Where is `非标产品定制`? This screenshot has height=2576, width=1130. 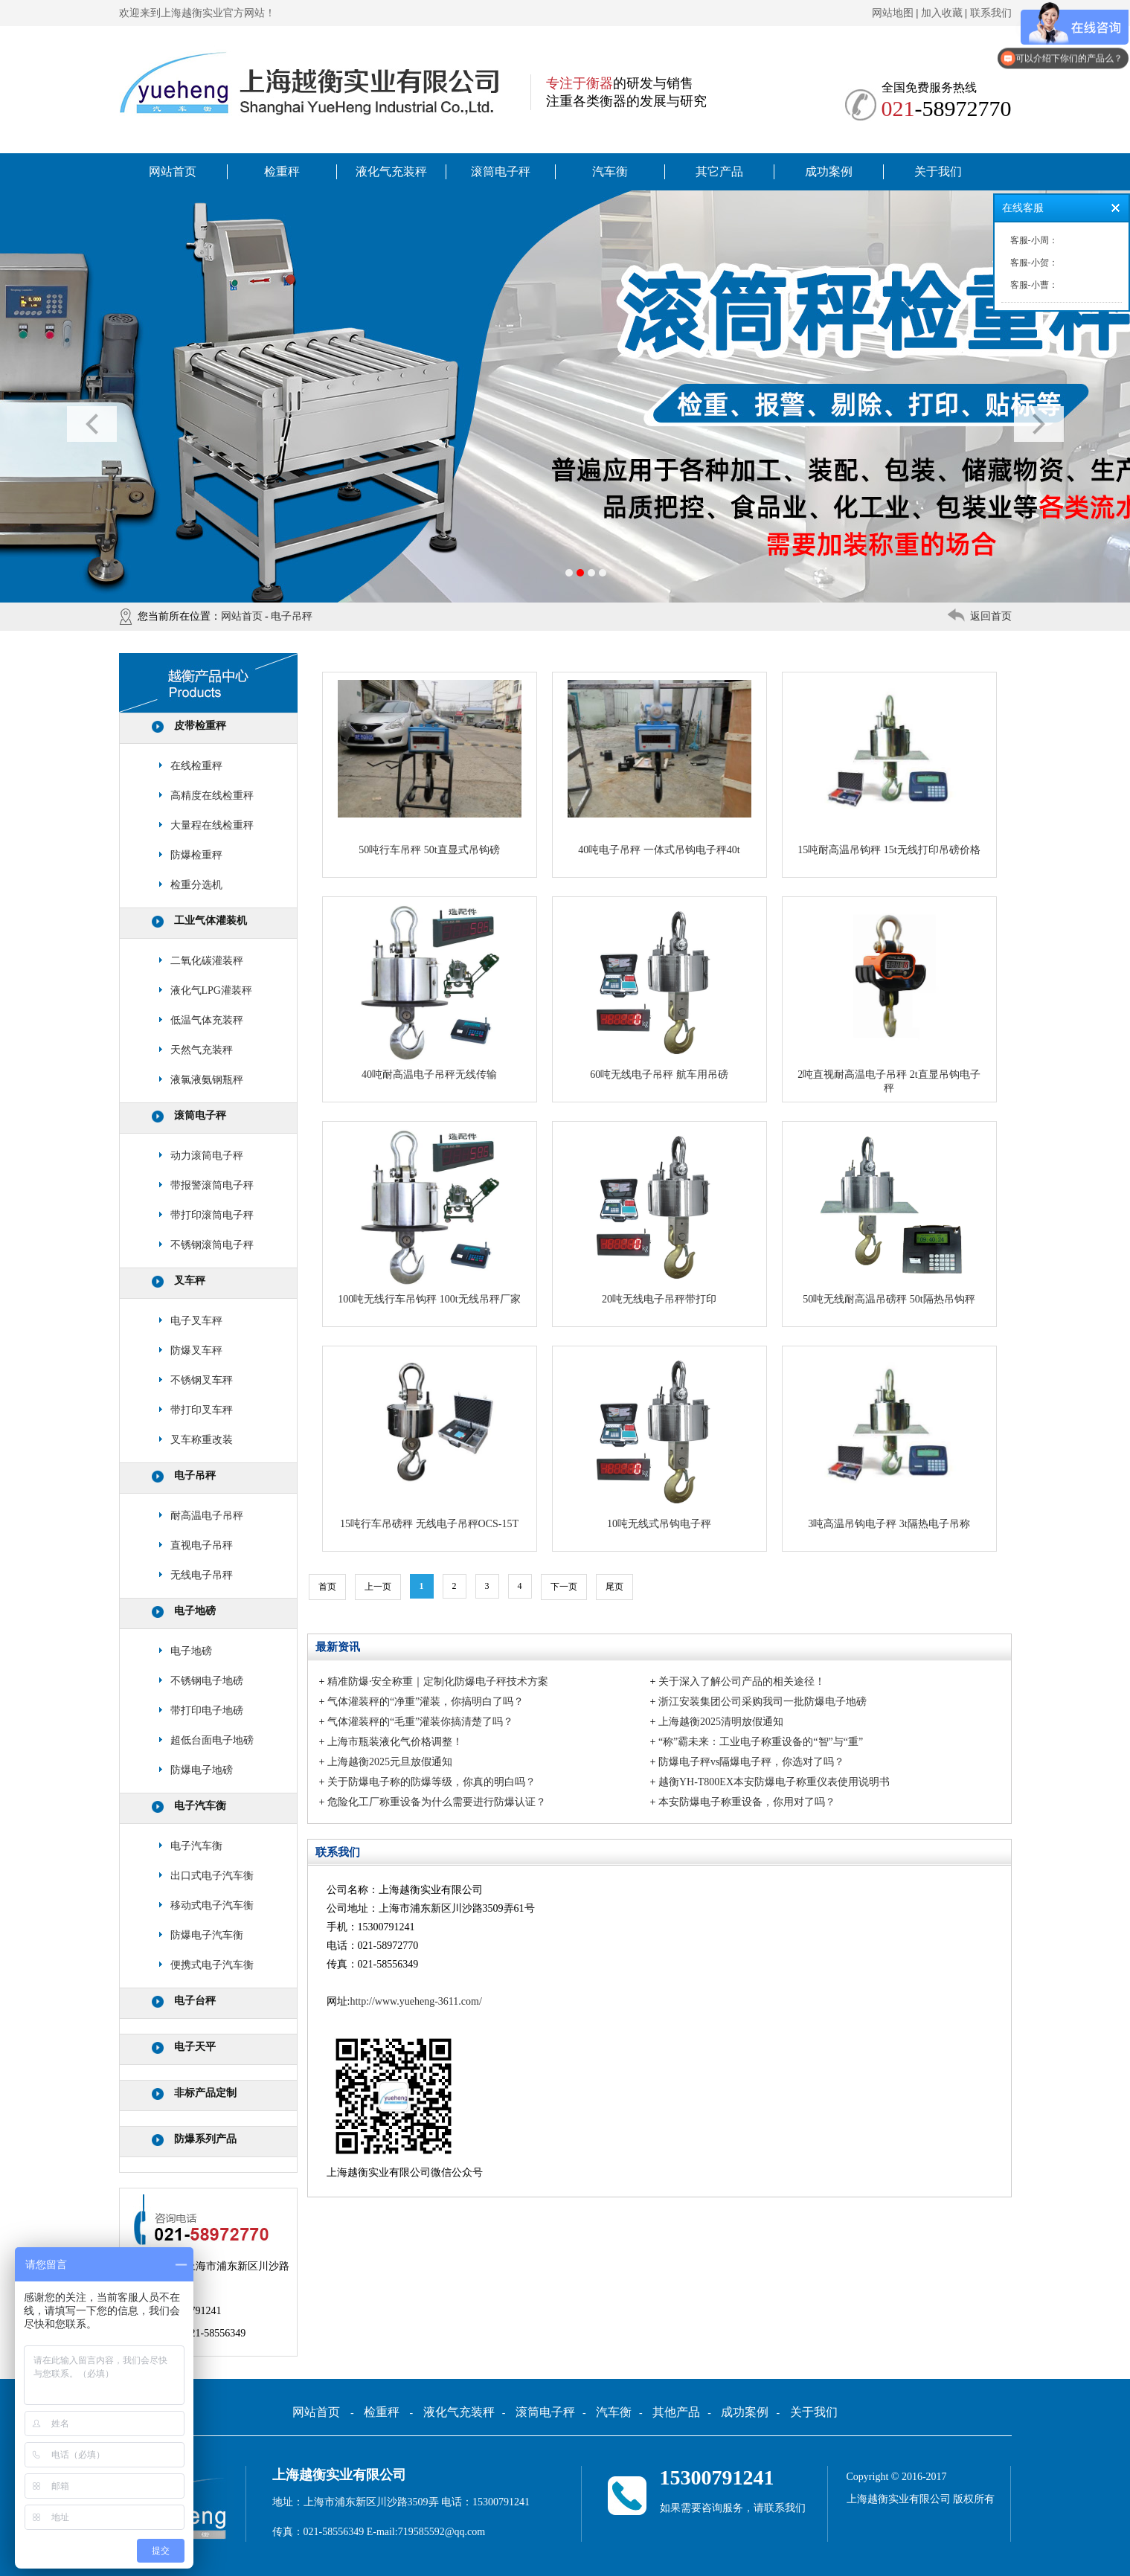 非标产品定制 is located at coordinates (205, 2092).